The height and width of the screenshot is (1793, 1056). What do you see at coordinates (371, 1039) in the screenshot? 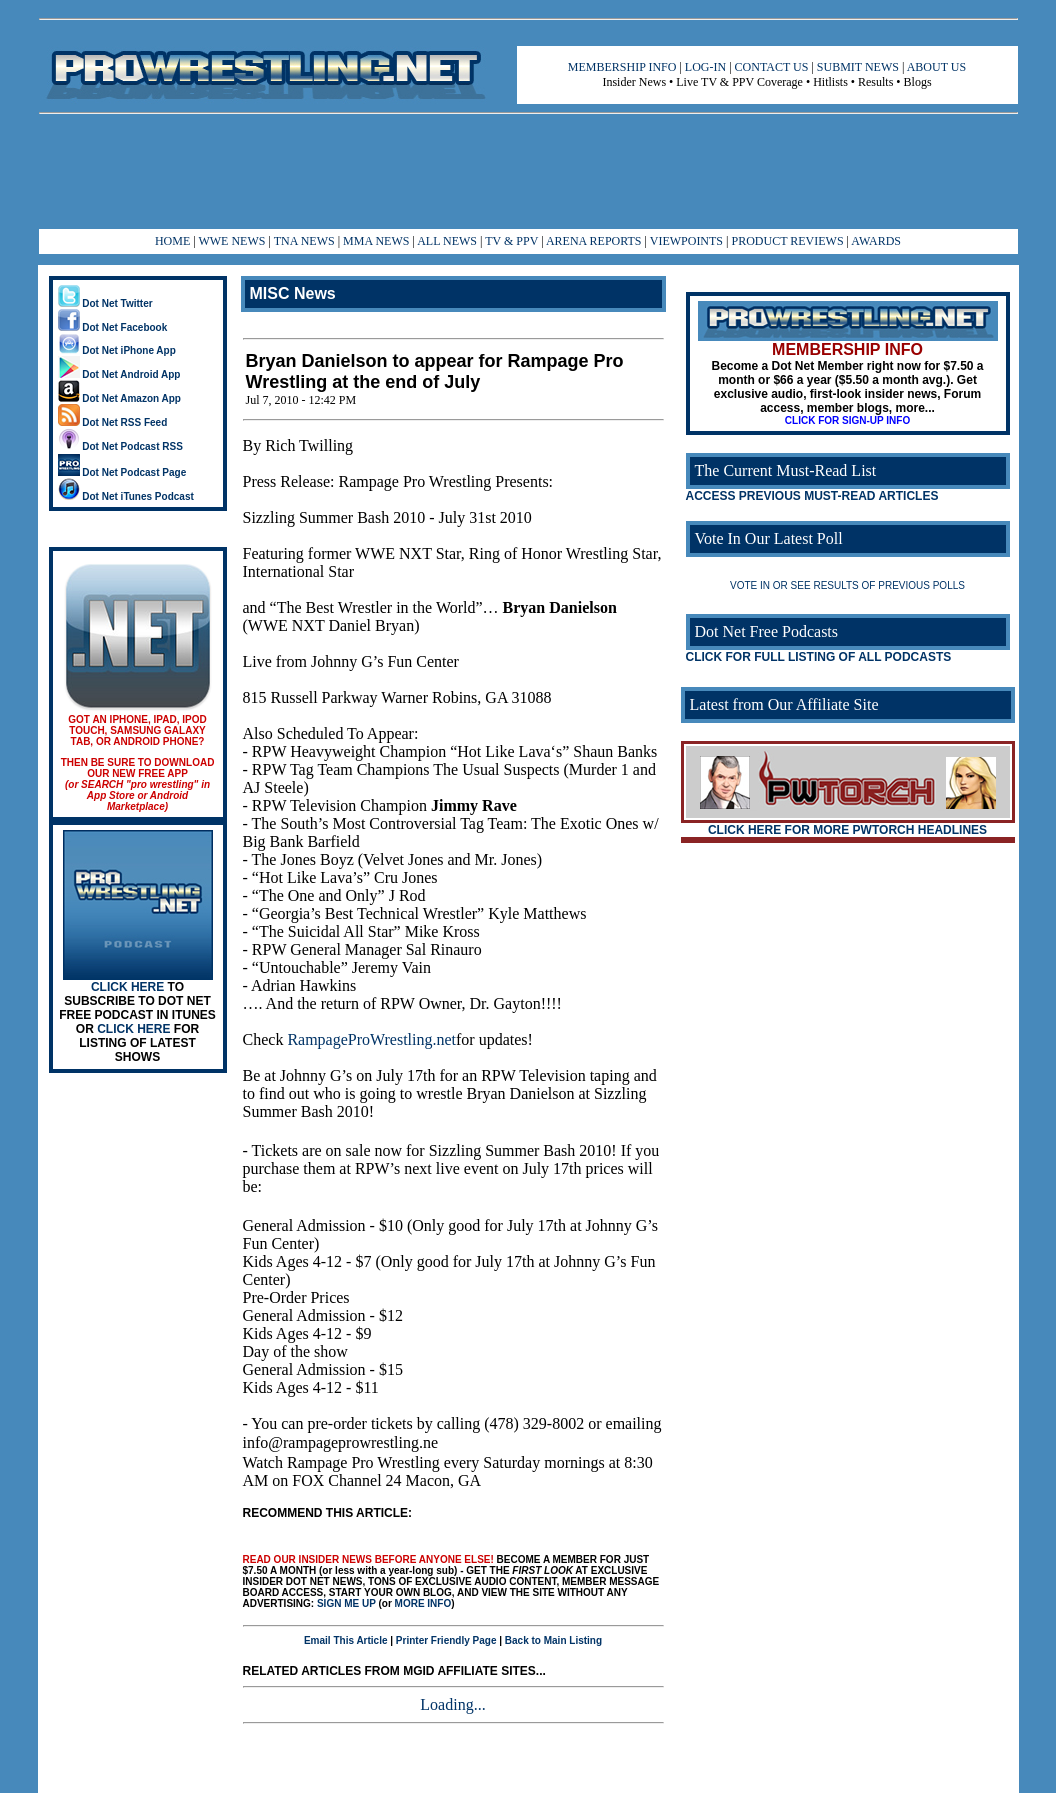
I see `RampageProWrestling.net` at bounding box center [371, 1039].